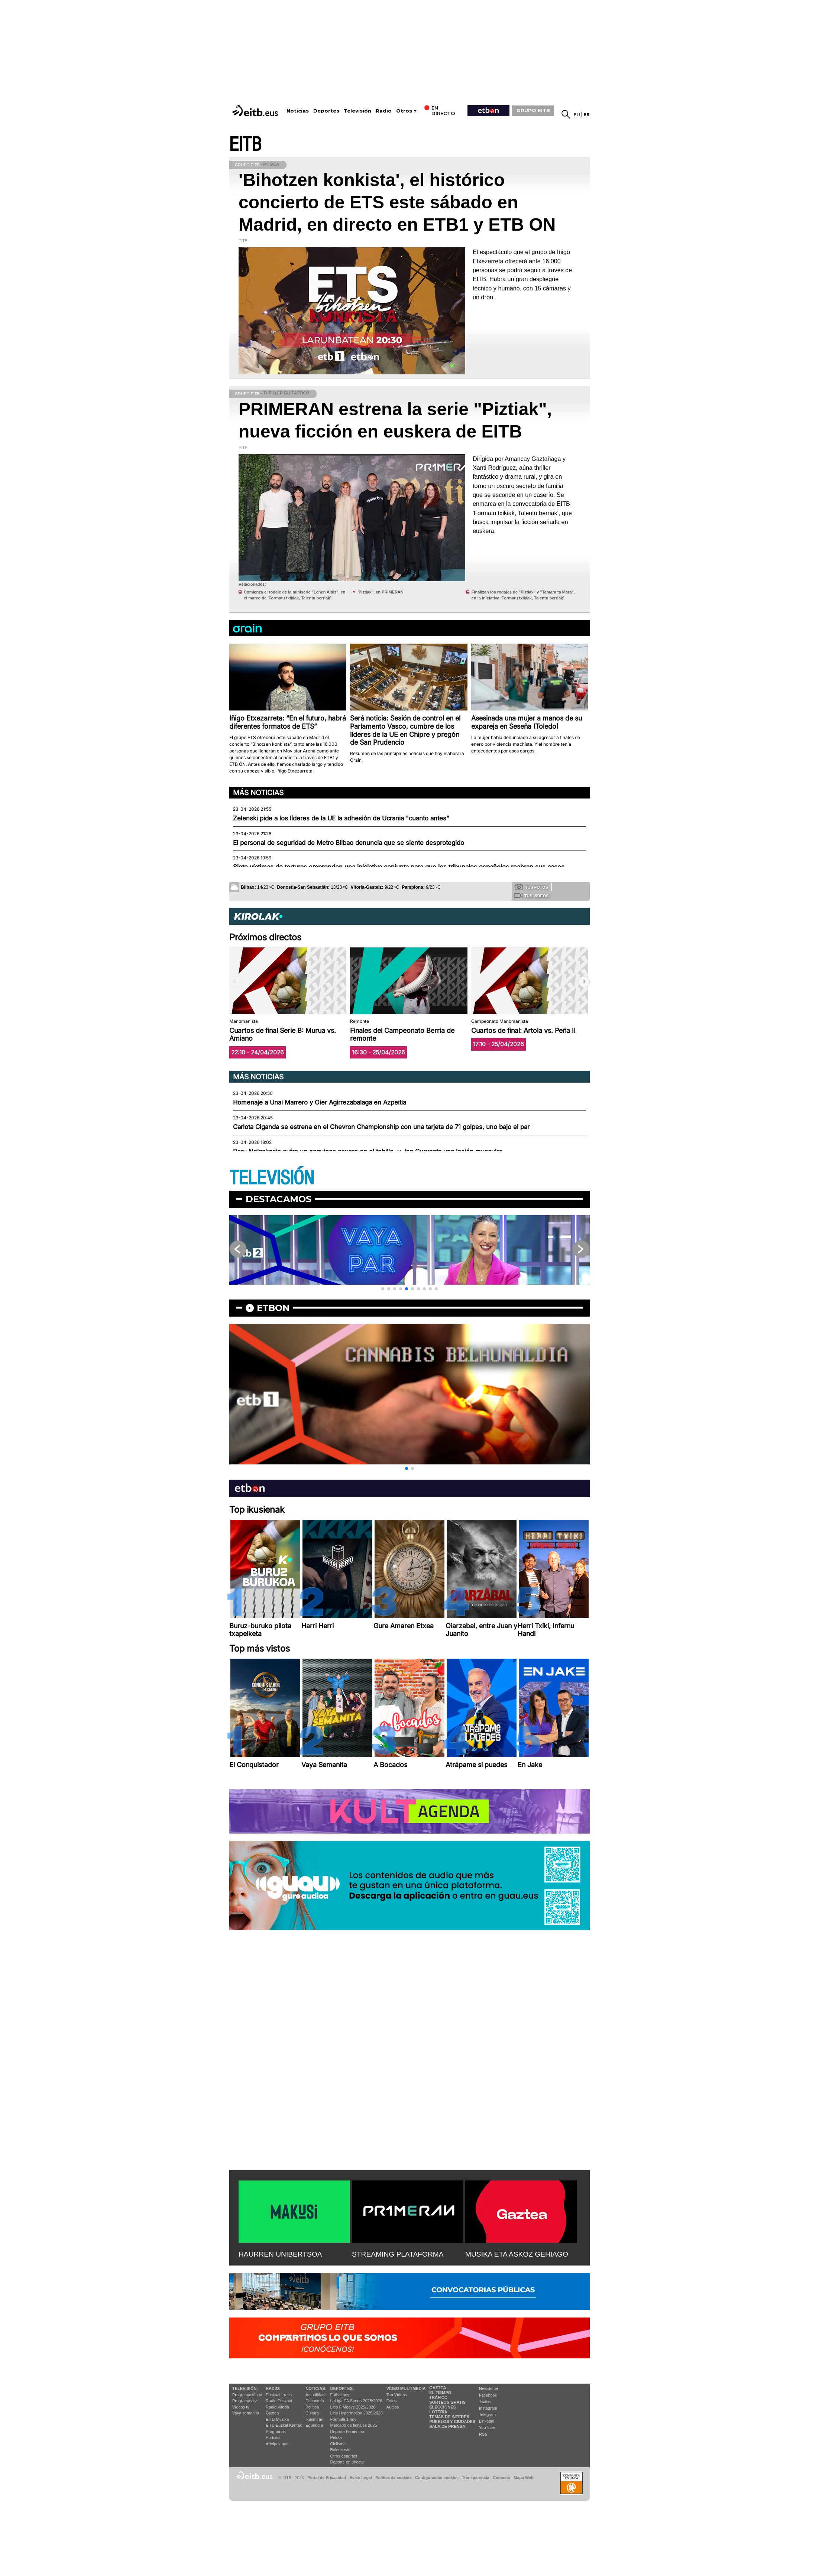 This screenshot has width=819, height=2576. I want to click on eu, so click(577, 114).